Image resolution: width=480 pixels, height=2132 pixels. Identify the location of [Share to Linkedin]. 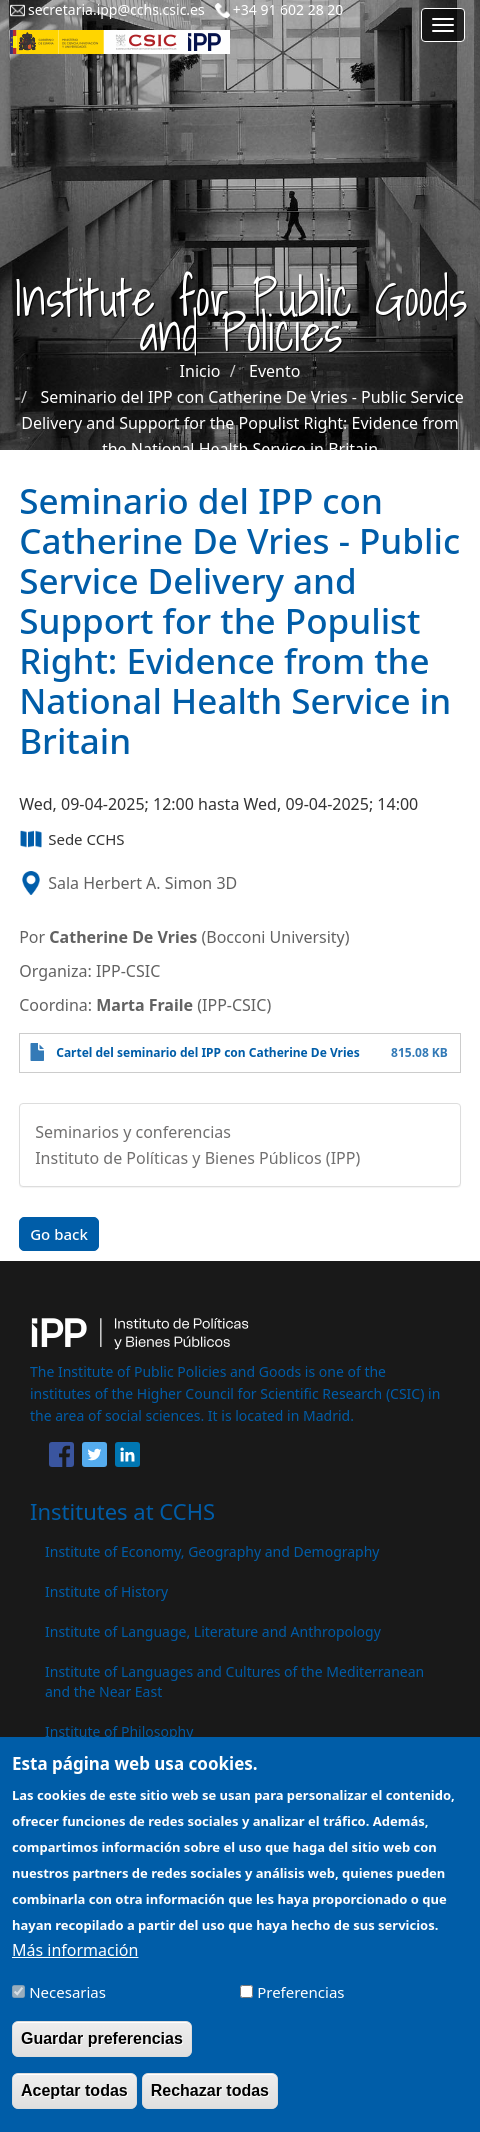
(127, 1458).